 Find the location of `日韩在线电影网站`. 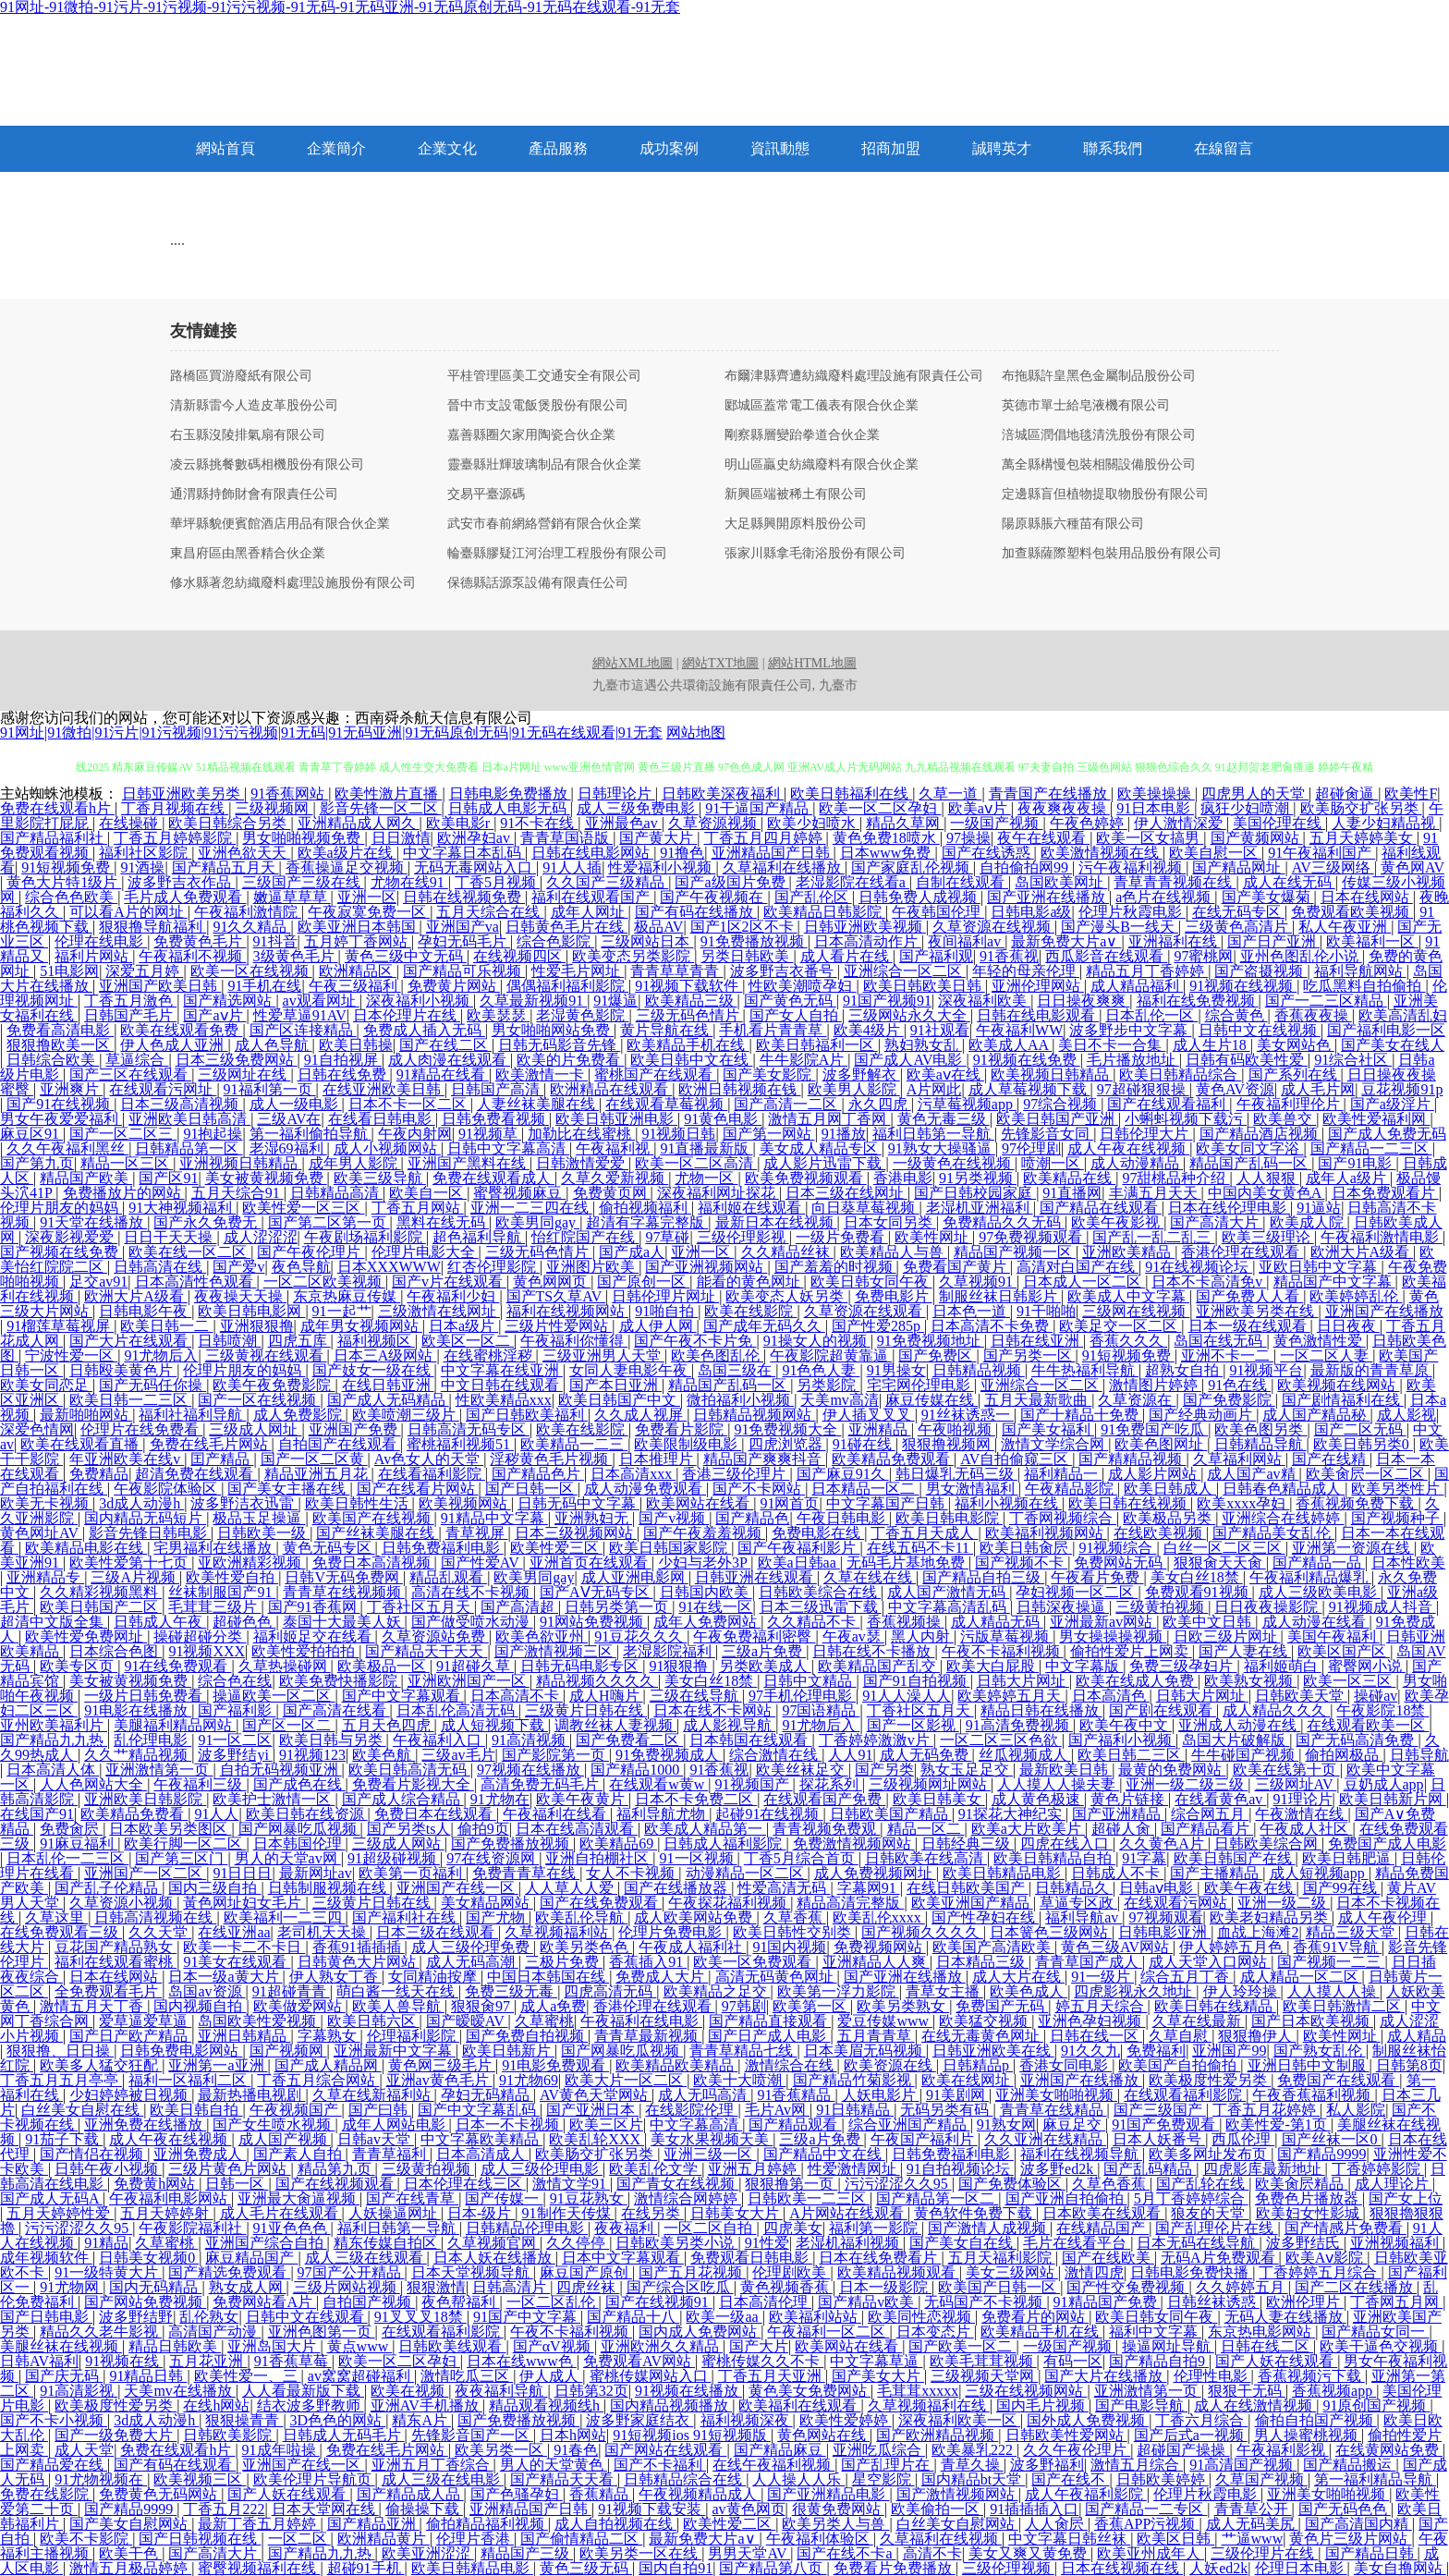

日韩在线电影网站 is located at coordinates (592, 853).